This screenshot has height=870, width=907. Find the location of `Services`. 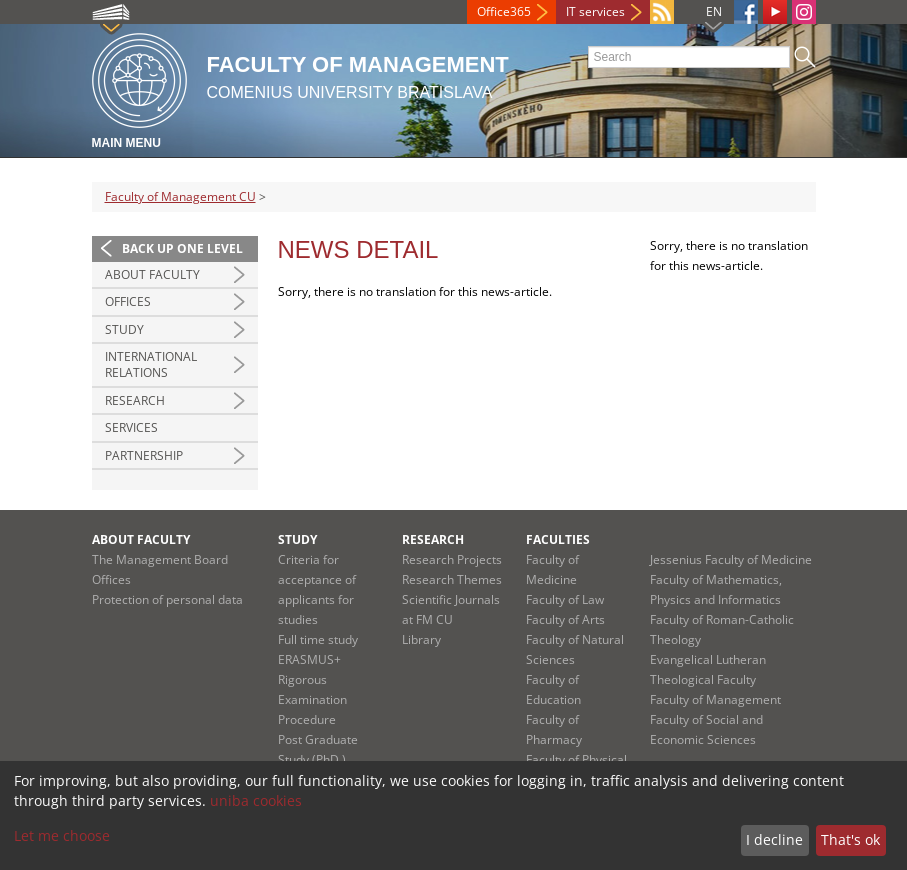

Services is located at coordinates (131, 427).